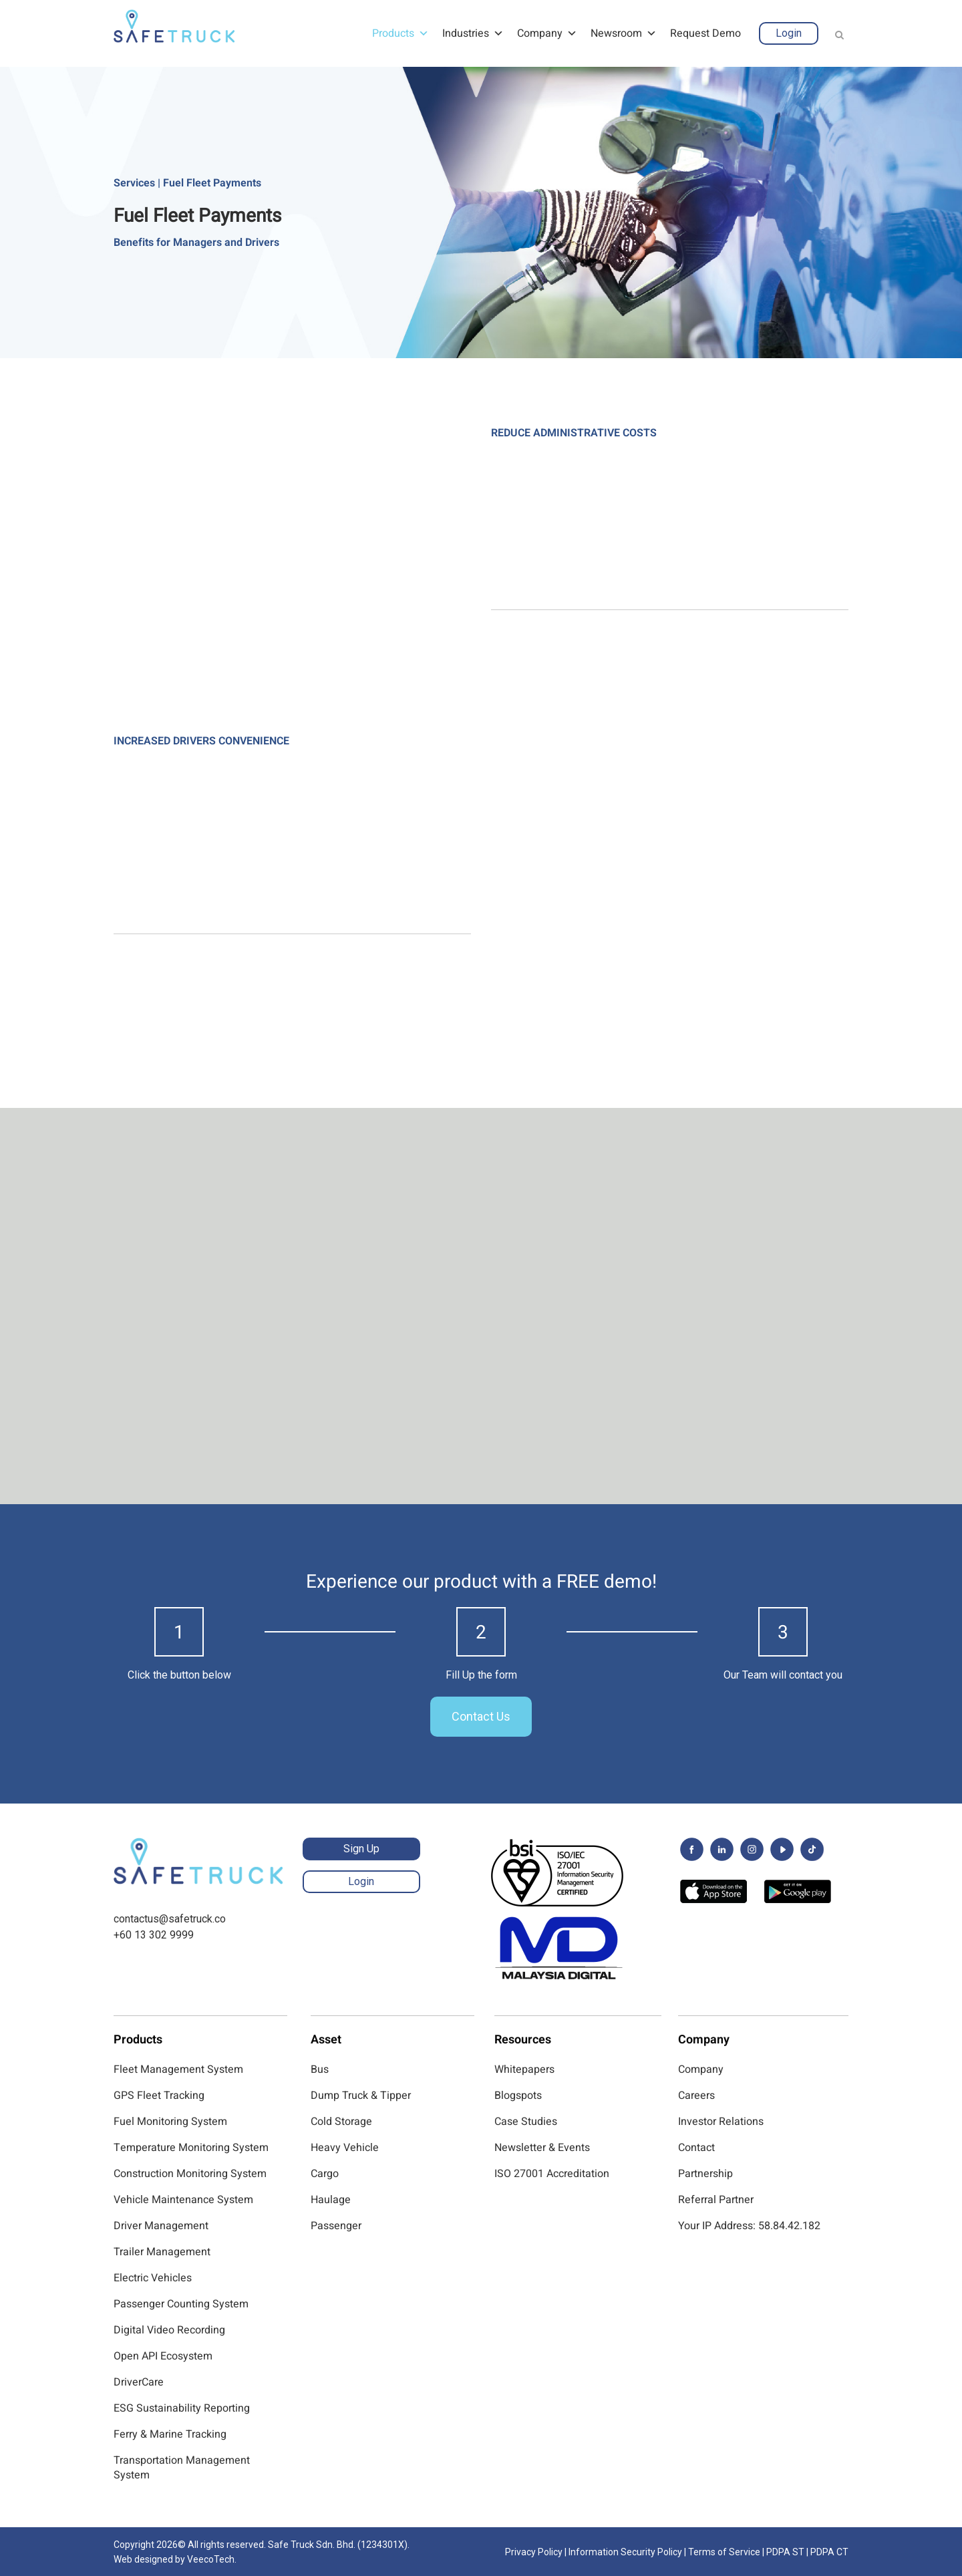 This screenshot has height=2576, width=962. I want to click on Company, so click(547, 33).